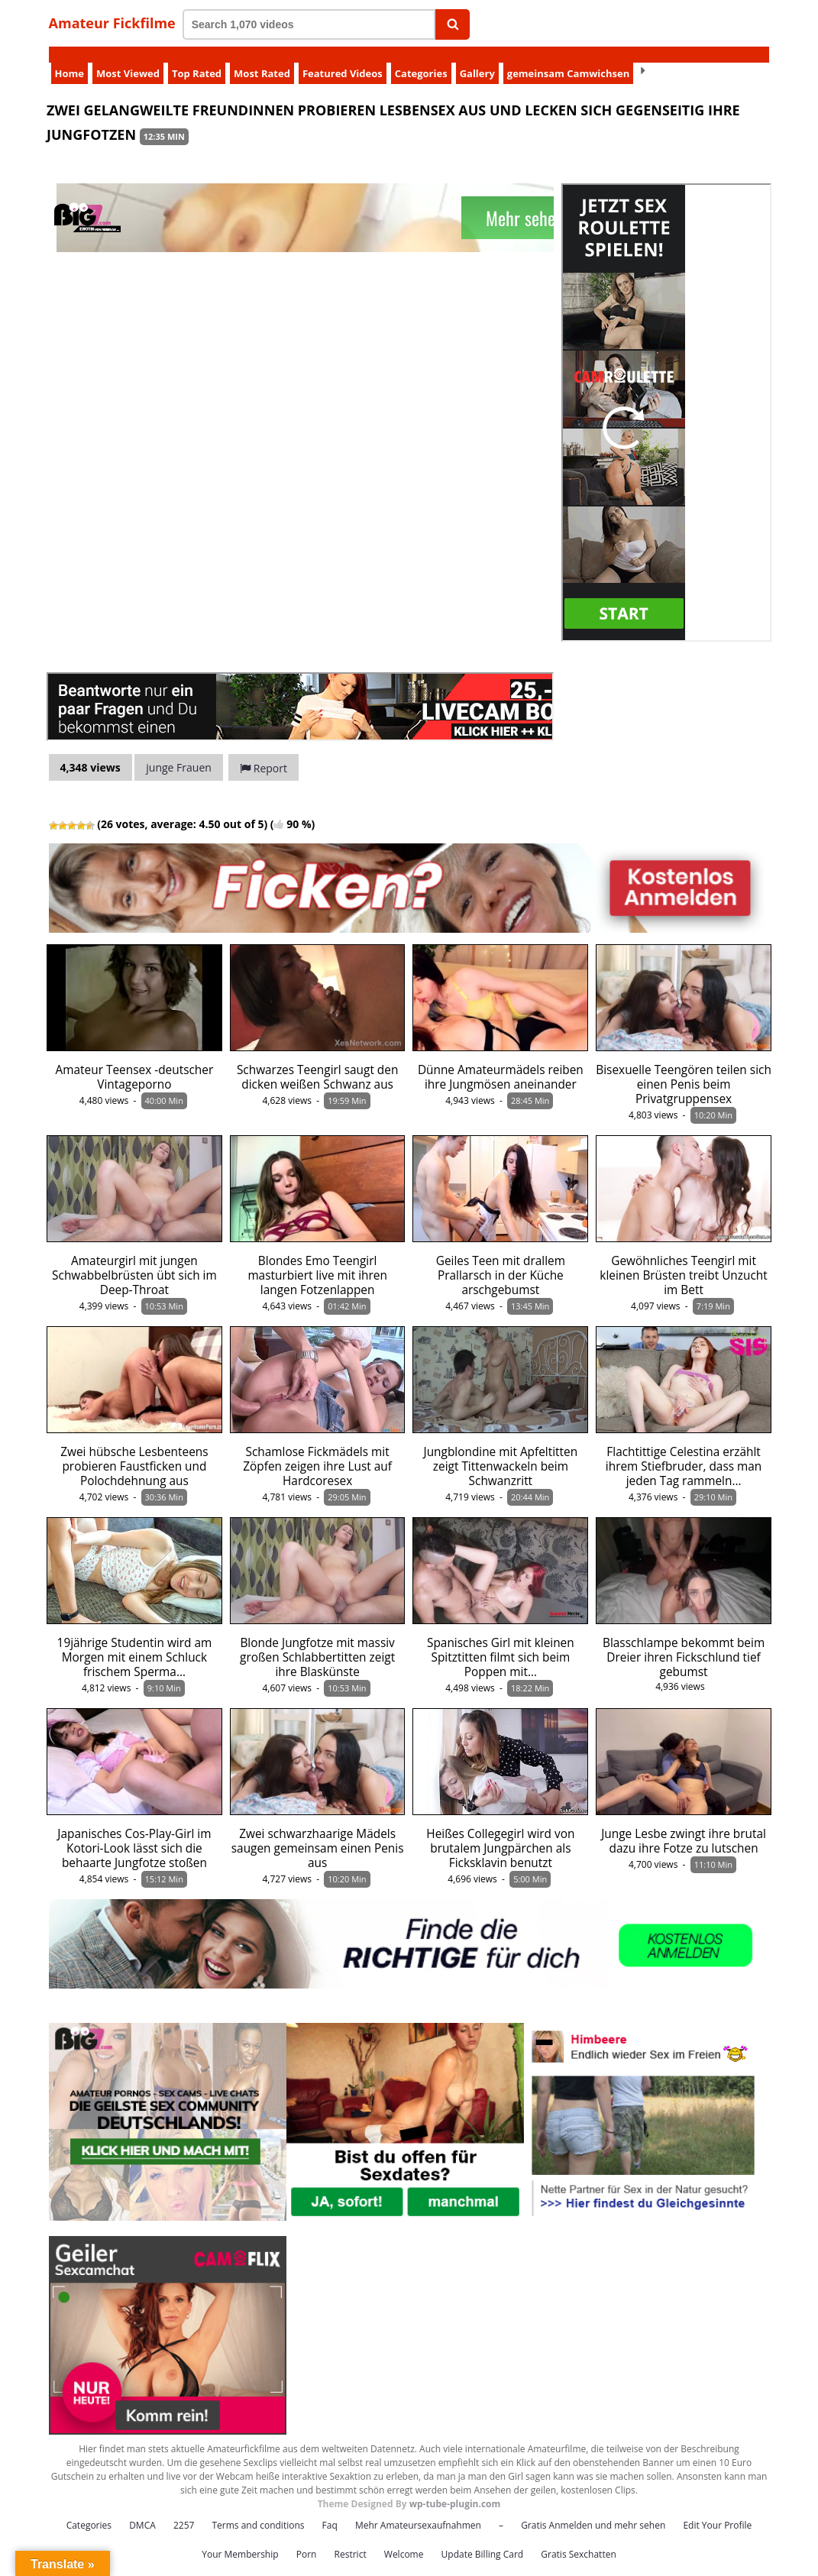  Describe the element at coordinates (593, 2509) in the screenshot. I see `Gratis Anmelden und mehr sehen` at that location.